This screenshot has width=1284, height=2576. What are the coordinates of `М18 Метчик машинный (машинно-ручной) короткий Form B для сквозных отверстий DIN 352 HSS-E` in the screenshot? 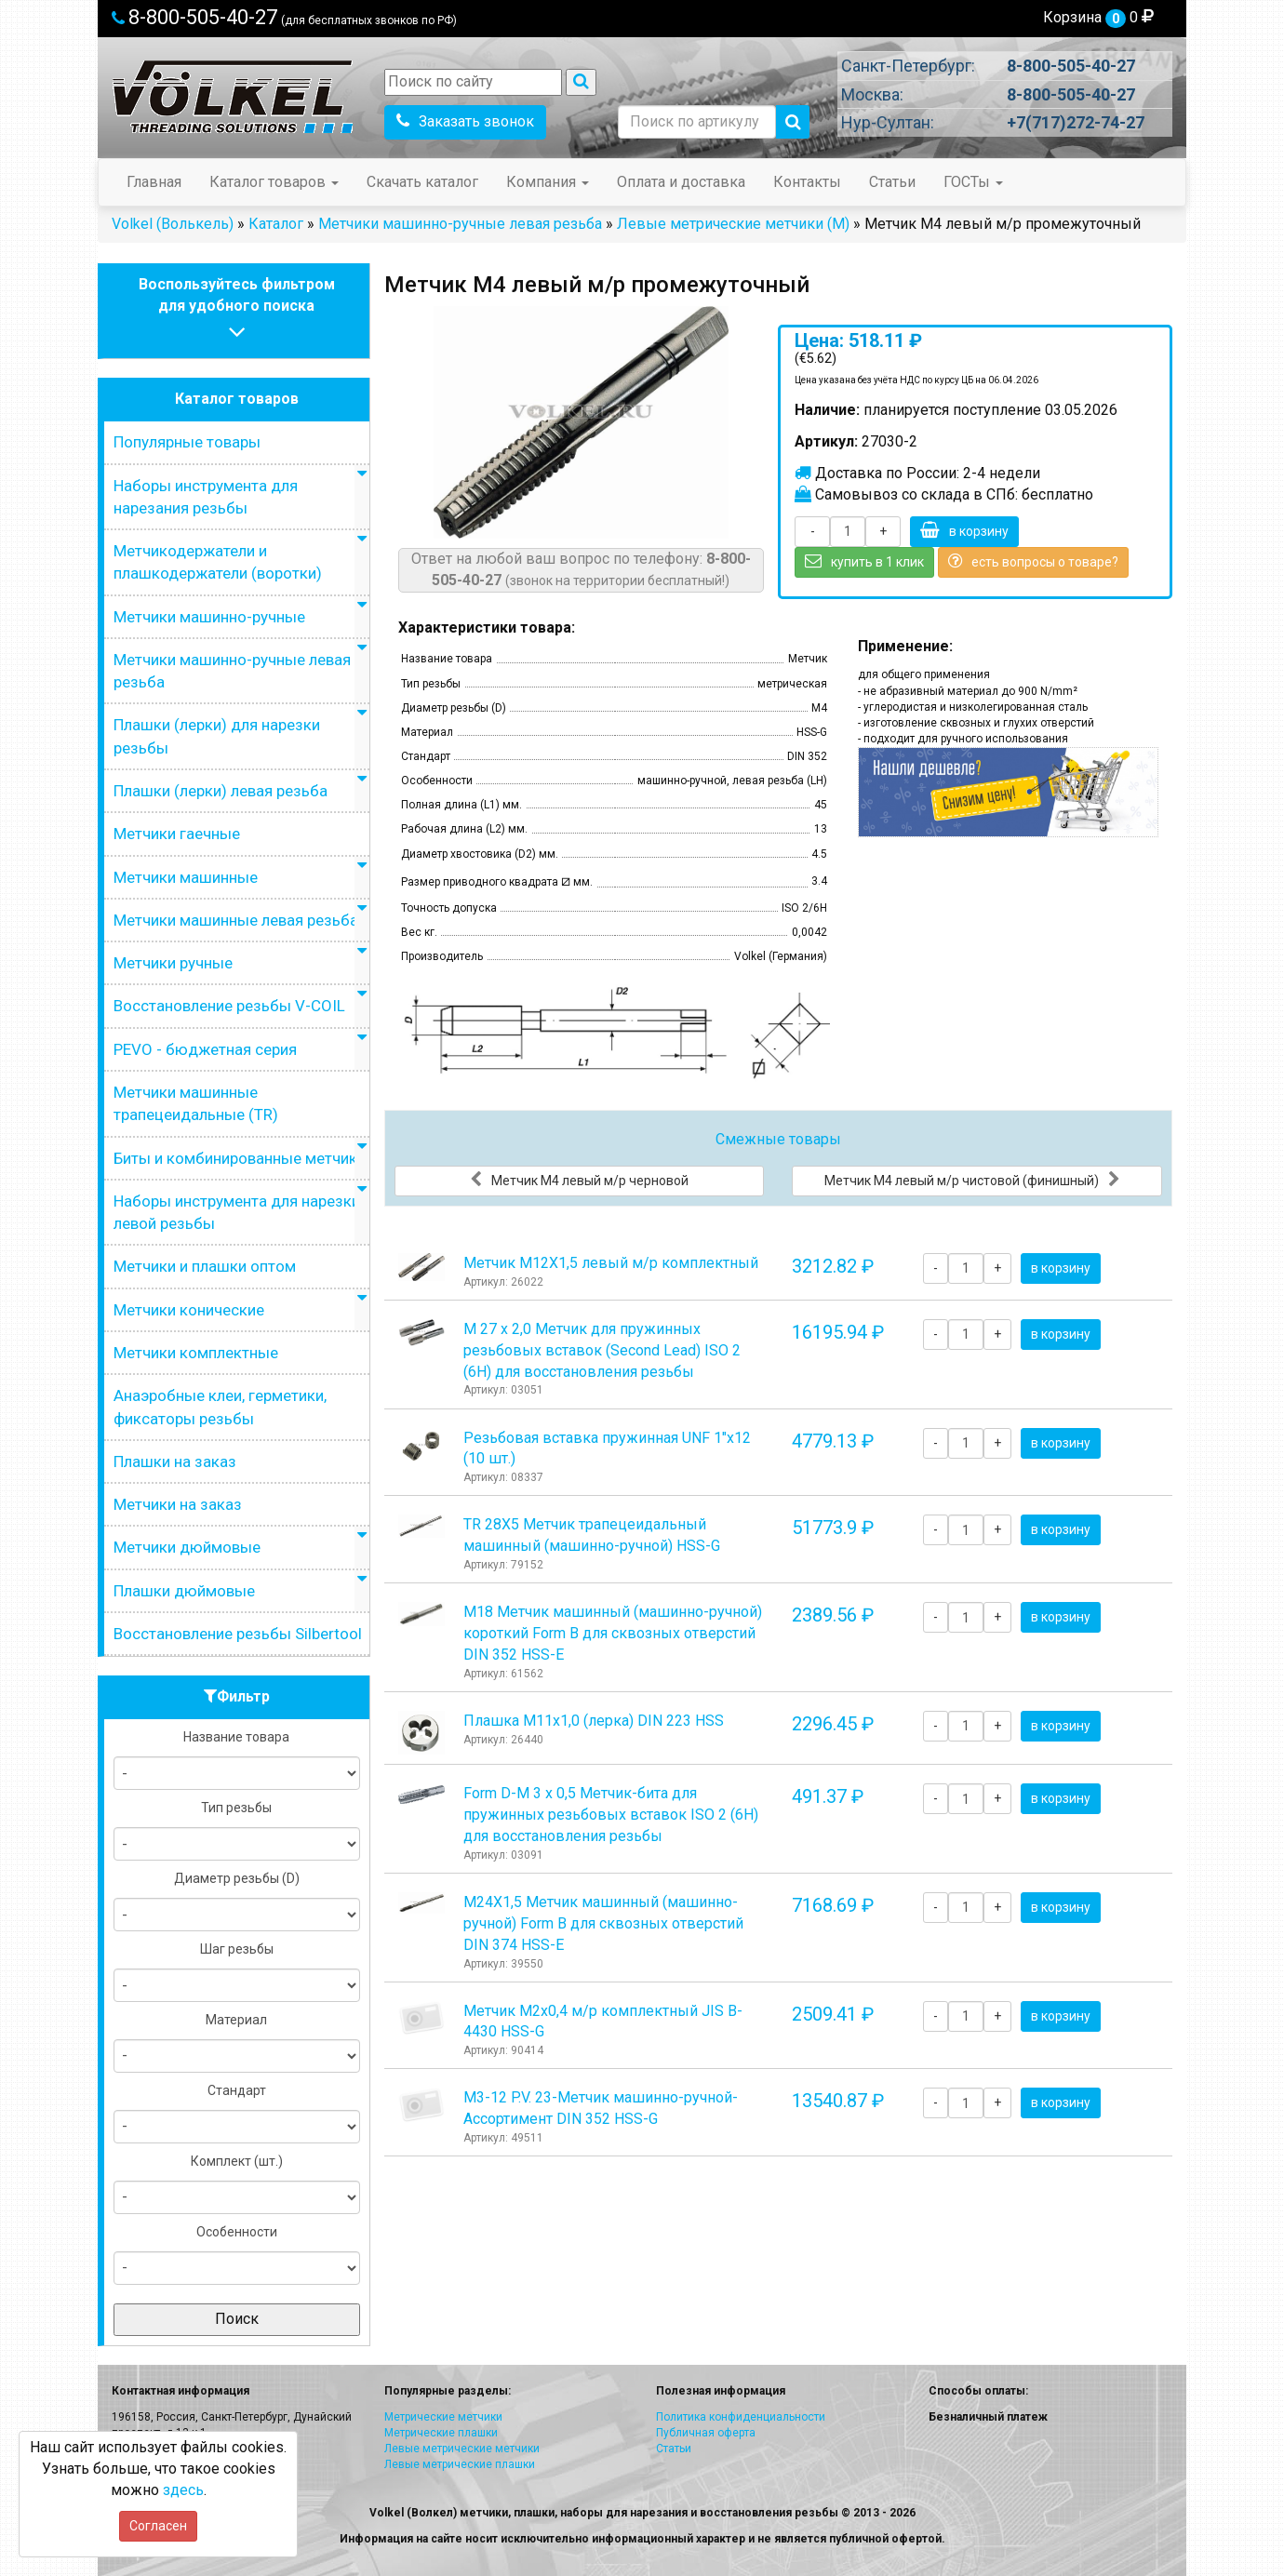 It's located at (612, 1633).